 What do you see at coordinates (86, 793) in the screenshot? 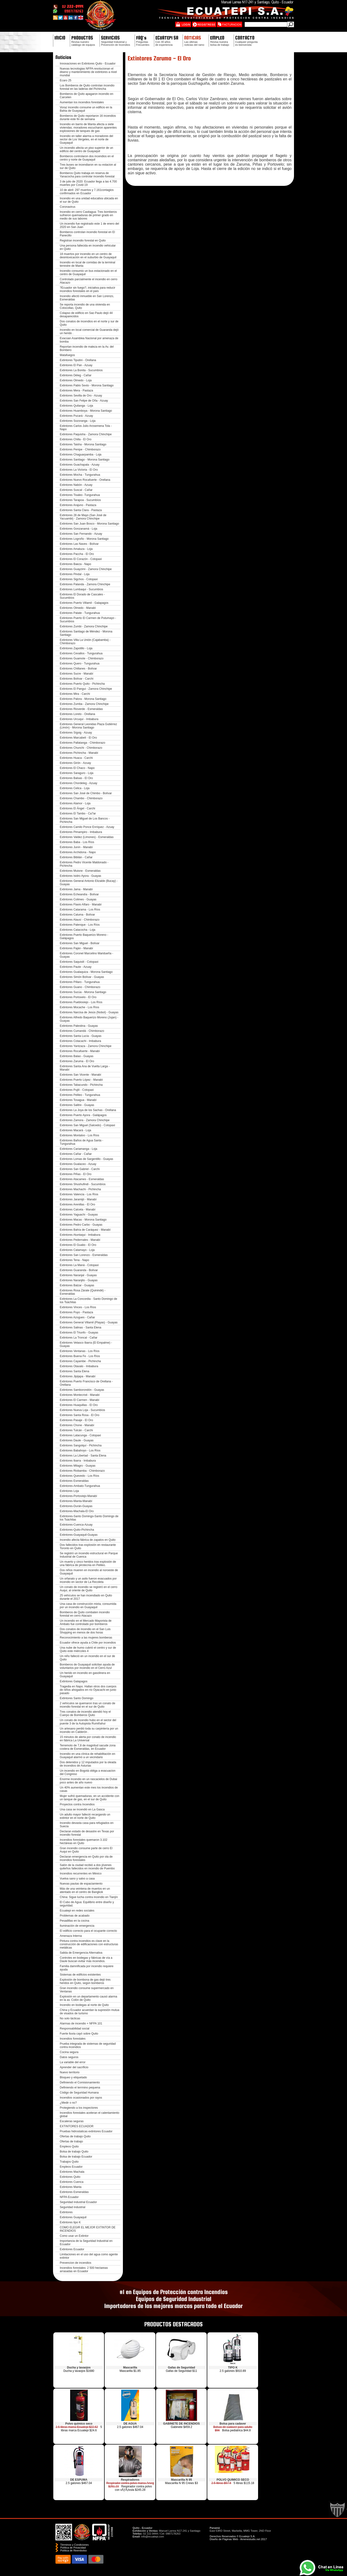
I see `Extintores San José de Chimbo - Bolívar` at bounding box center [86, 793].